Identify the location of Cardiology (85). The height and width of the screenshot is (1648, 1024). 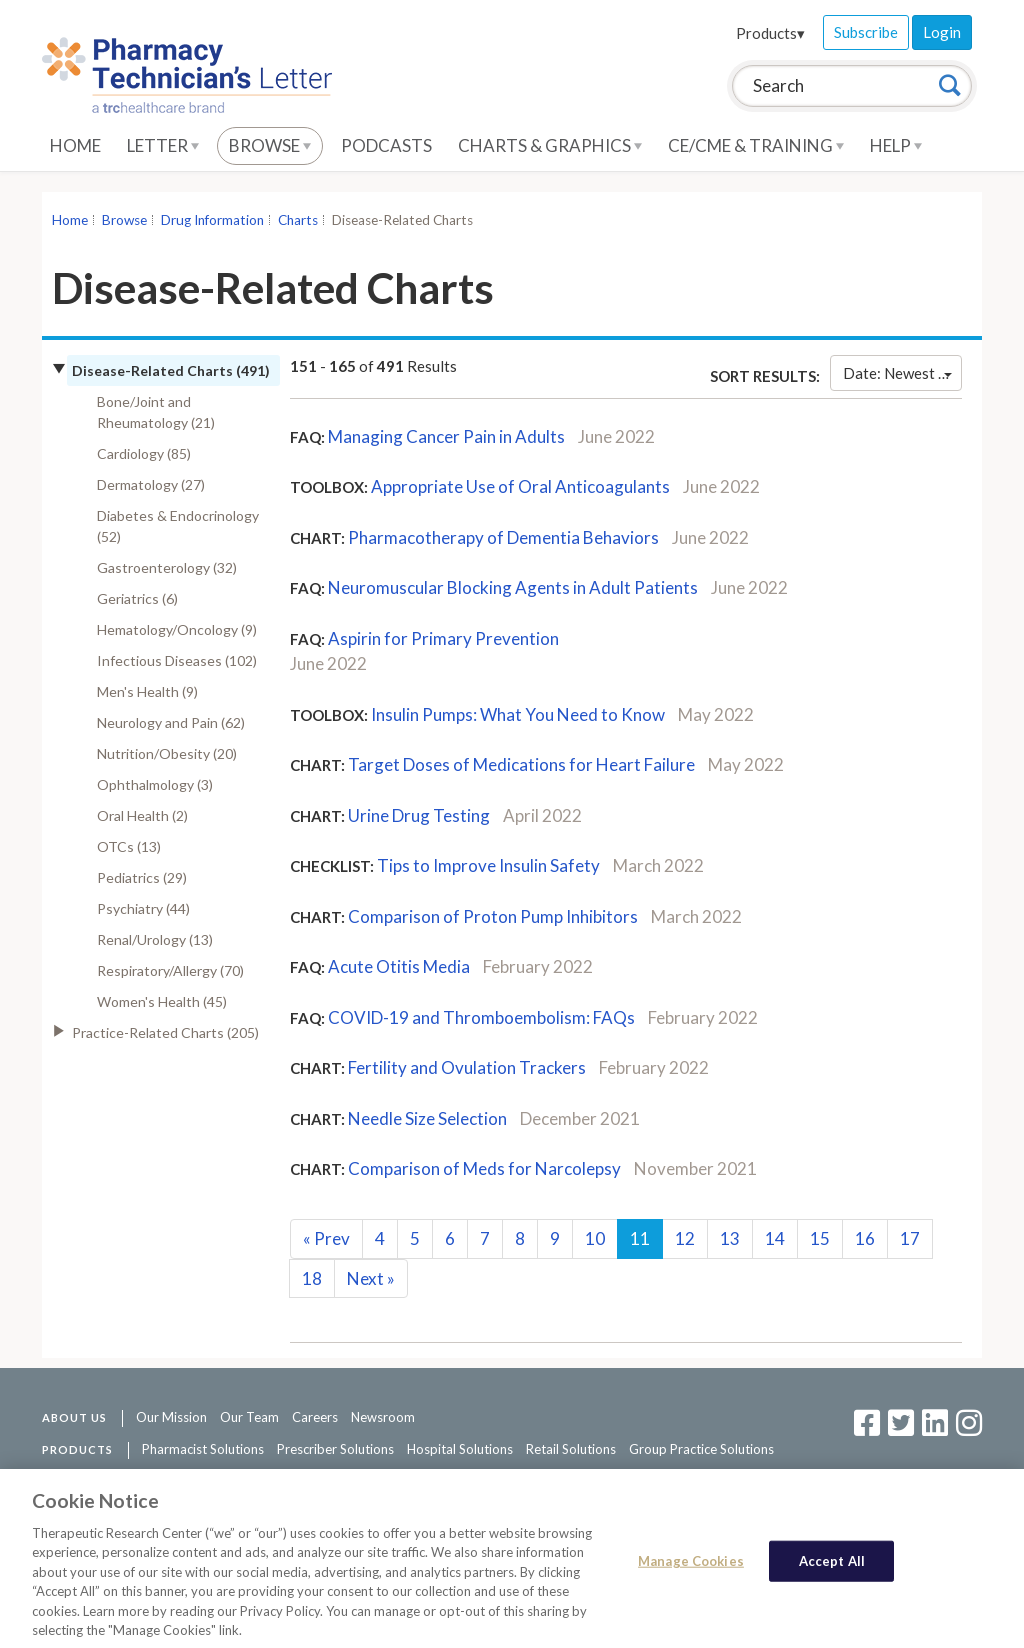
(144, 453).